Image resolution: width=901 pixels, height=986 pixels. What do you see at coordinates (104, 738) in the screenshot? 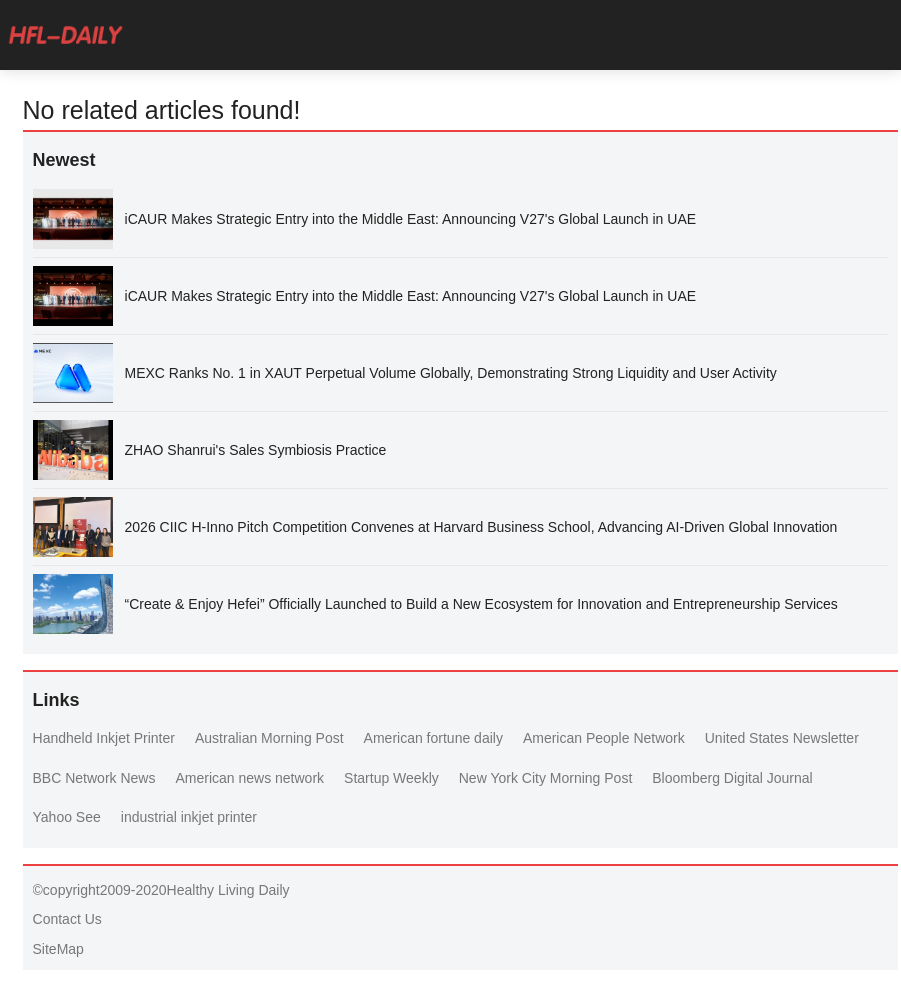
I see `Handheld Inkjet Printer` at bounding box center [104, 738].